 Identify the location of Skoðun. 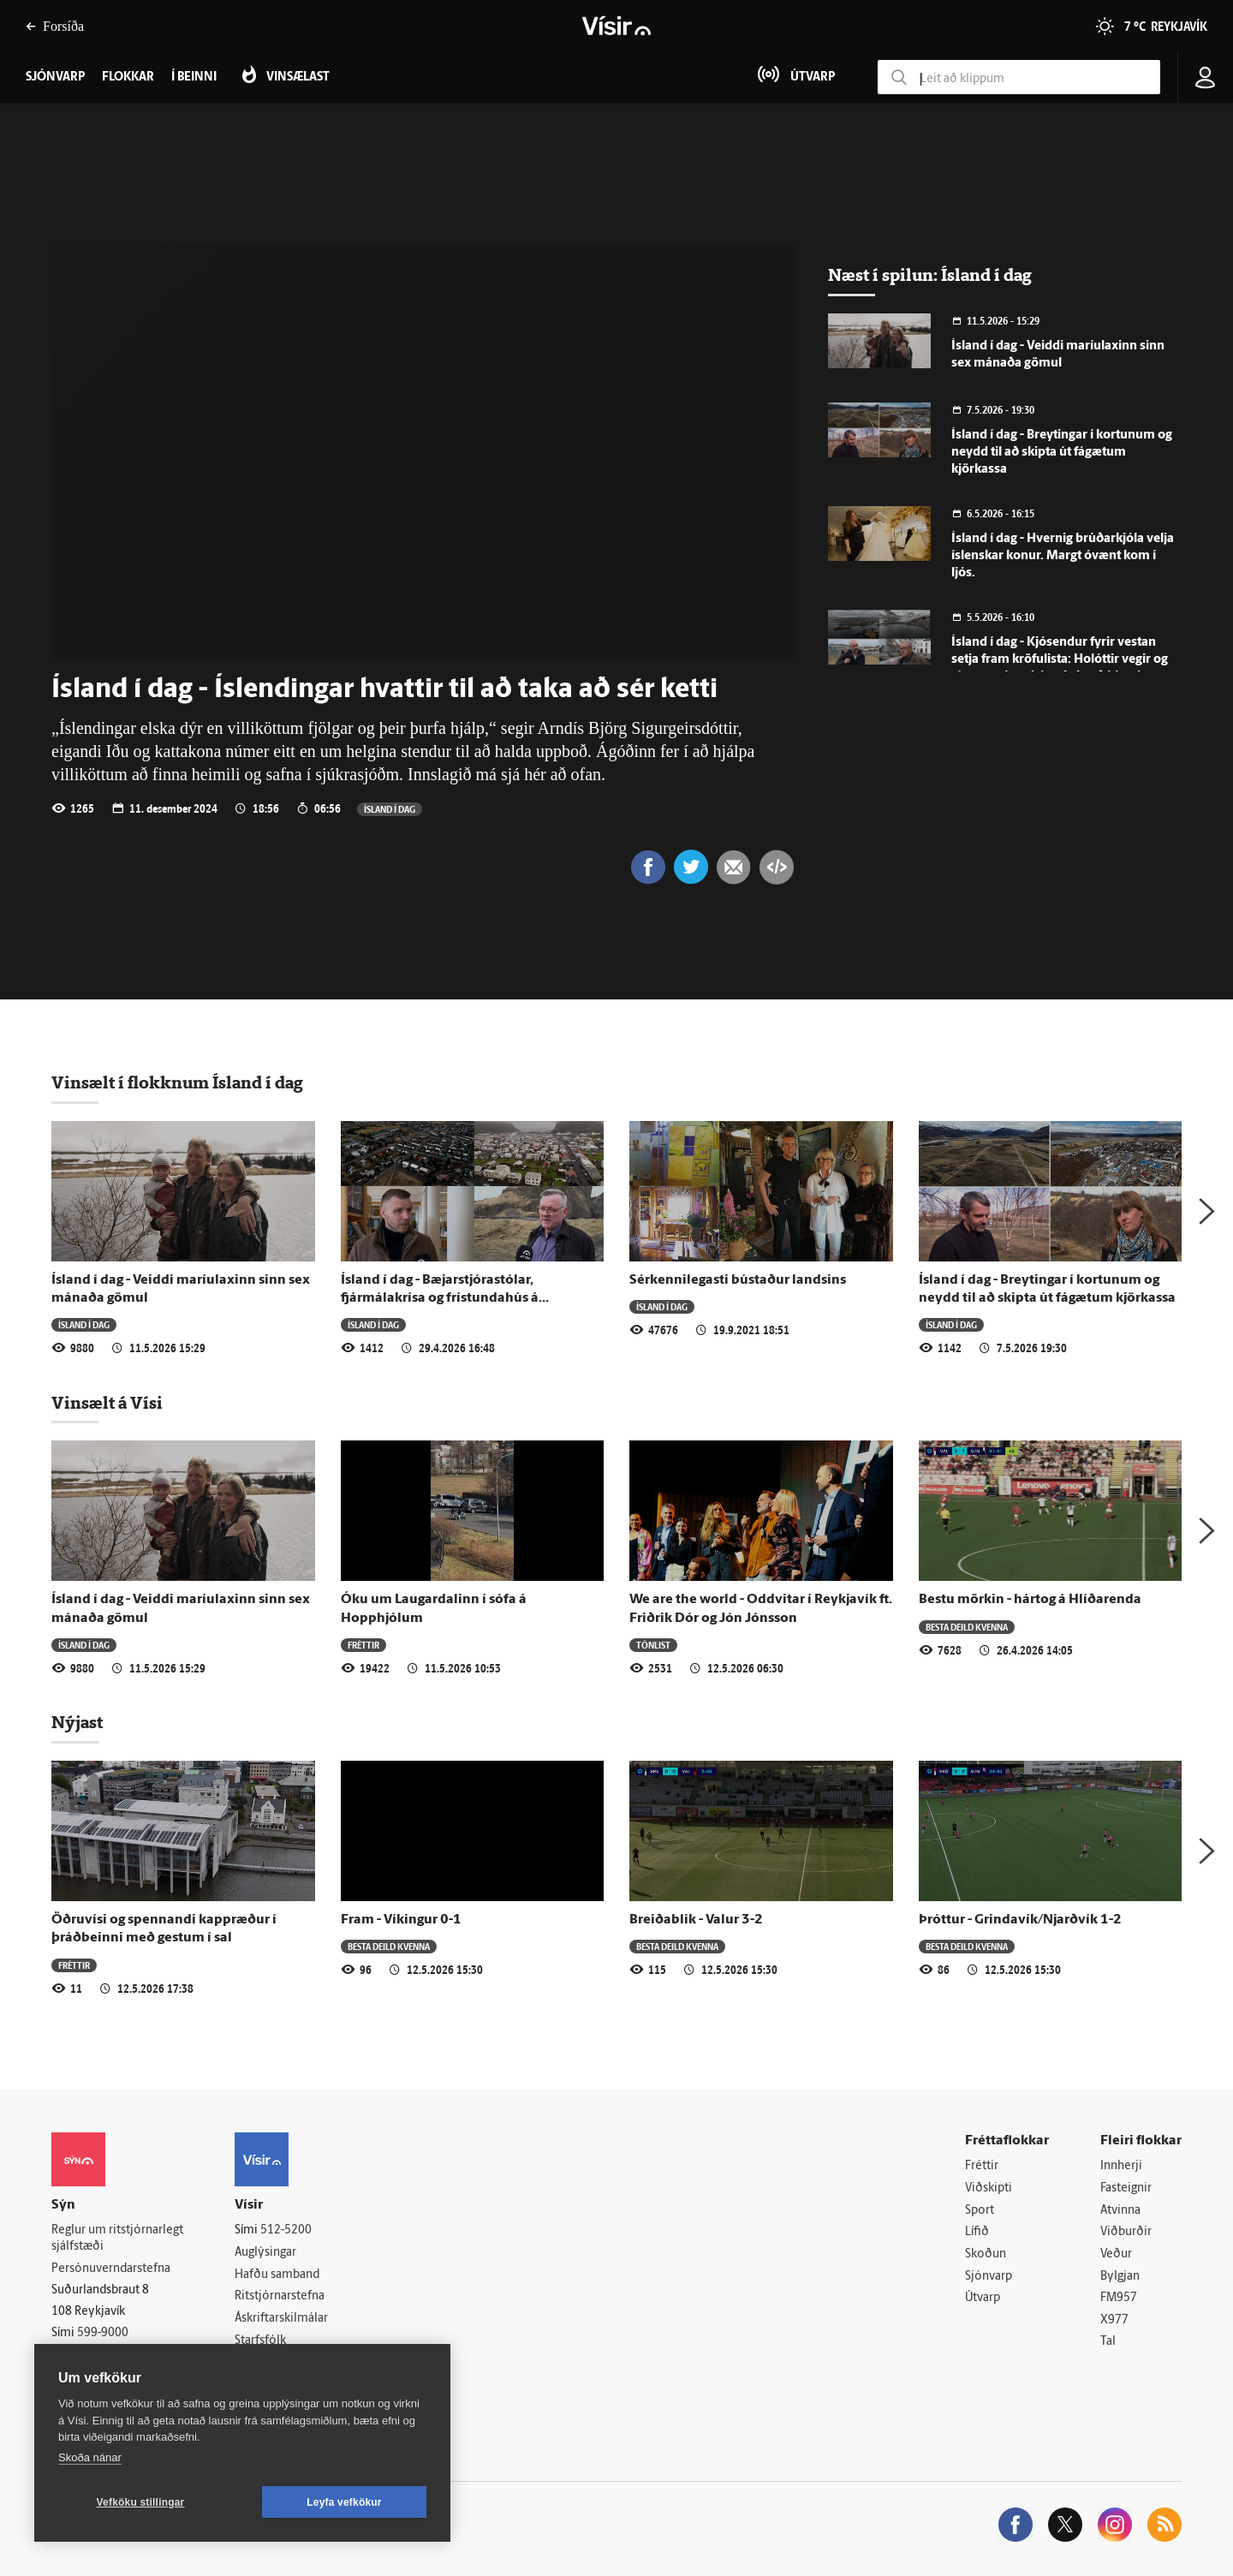
(985, 2254).